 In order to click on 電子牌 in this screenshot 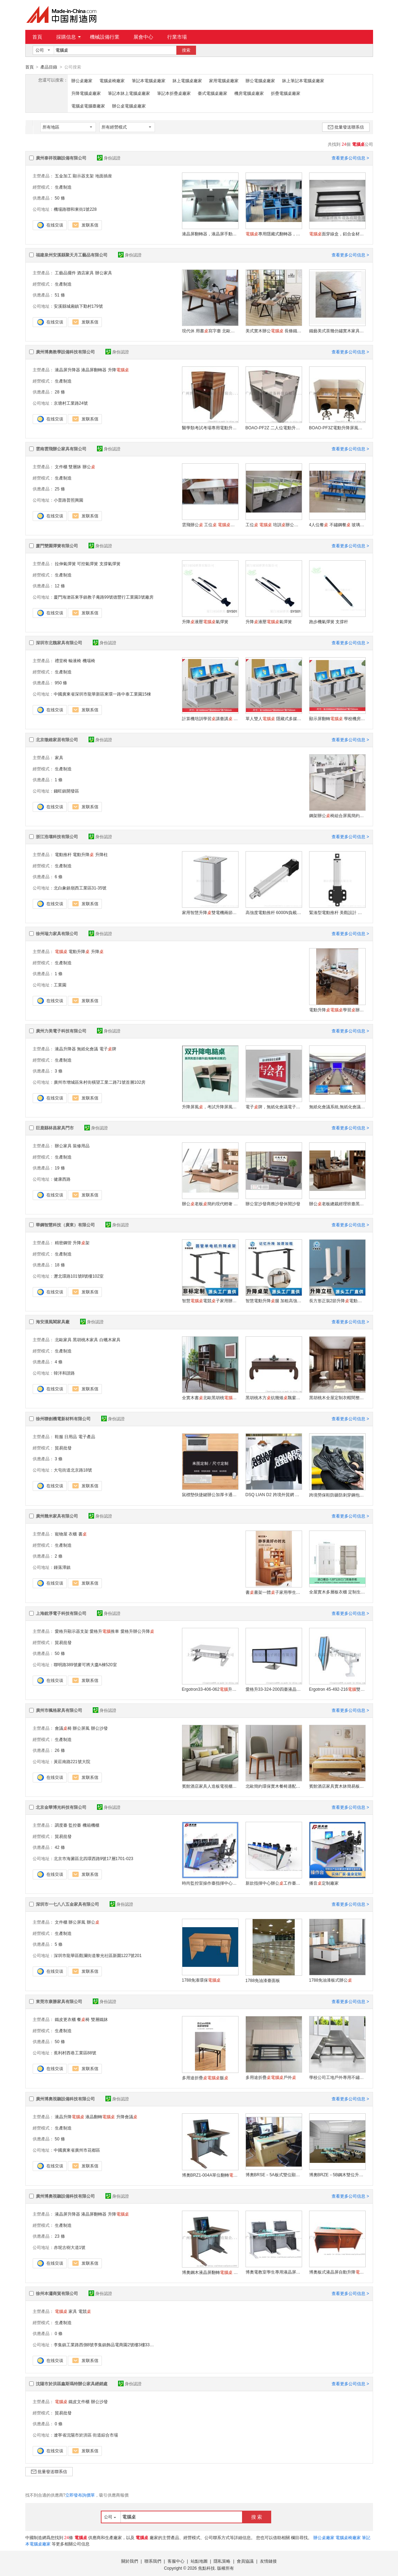, I will do `click(107, 1048)`.